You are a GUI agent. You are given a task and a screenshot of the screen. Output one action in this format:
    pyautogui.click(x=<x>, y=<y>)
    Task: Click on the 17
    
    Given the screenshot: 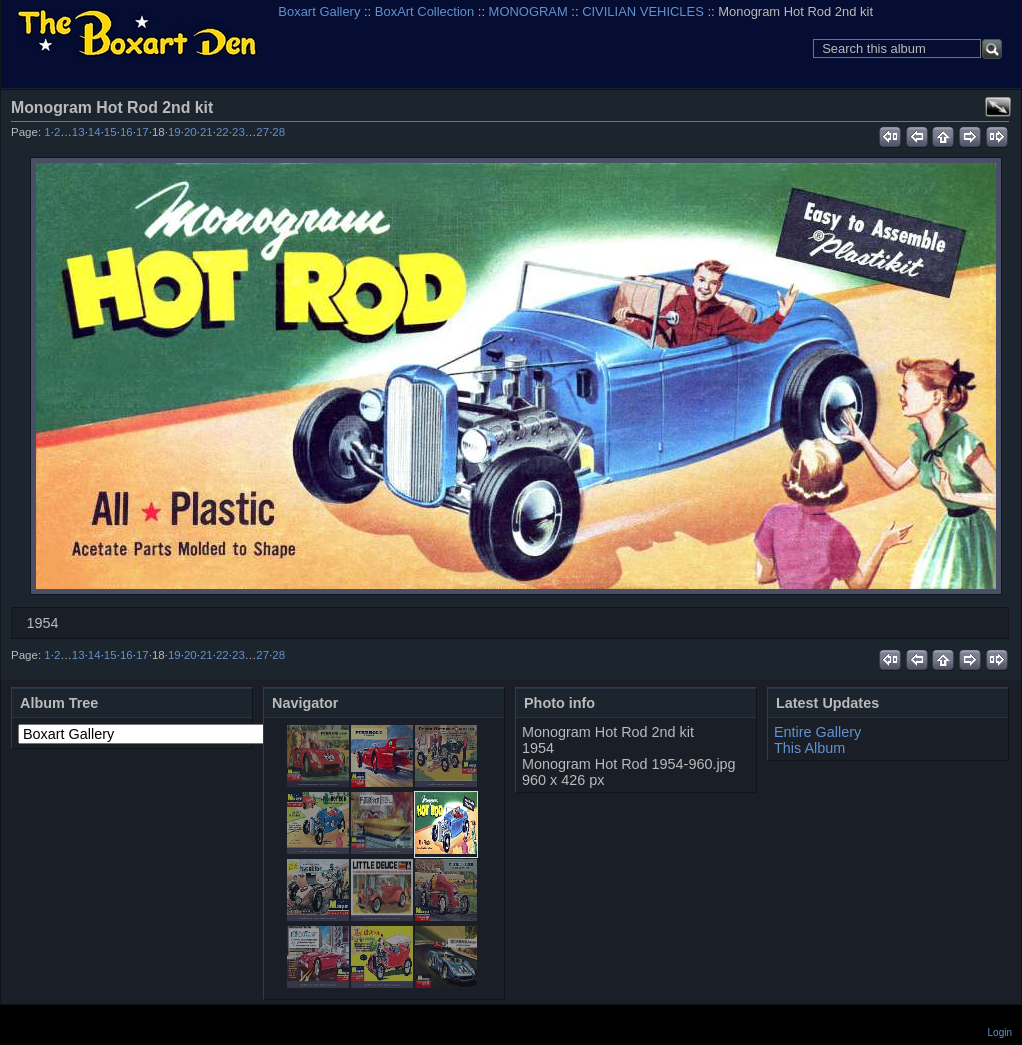 What is the action you would take?
    pyautogui.click(x=142, y=132)
    